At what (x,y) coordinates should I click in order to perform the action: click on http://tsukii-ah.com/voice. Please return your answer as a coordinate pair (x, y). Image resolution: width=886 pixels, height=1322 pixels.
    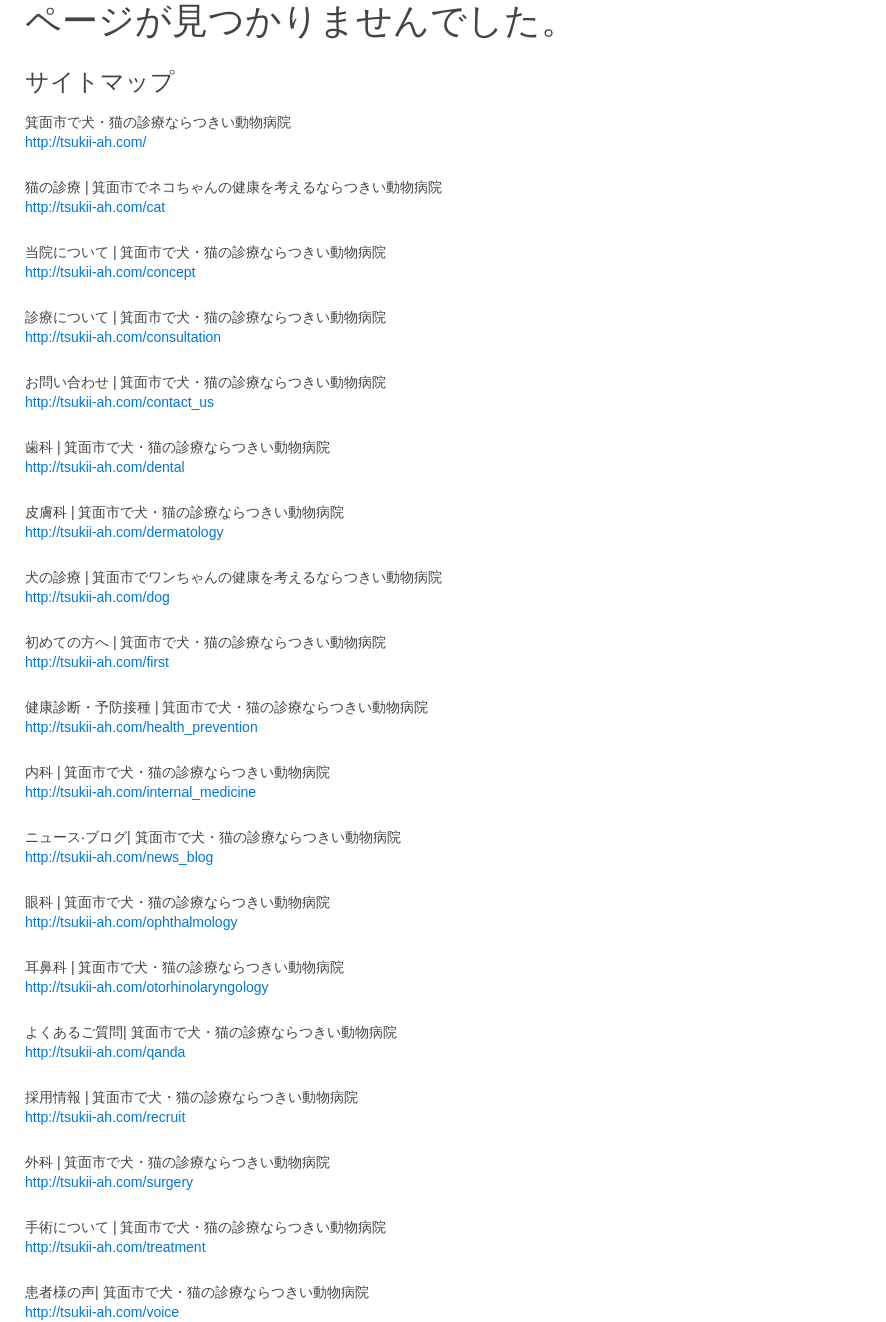
    Looking at the image, I should click on (102, 1312).